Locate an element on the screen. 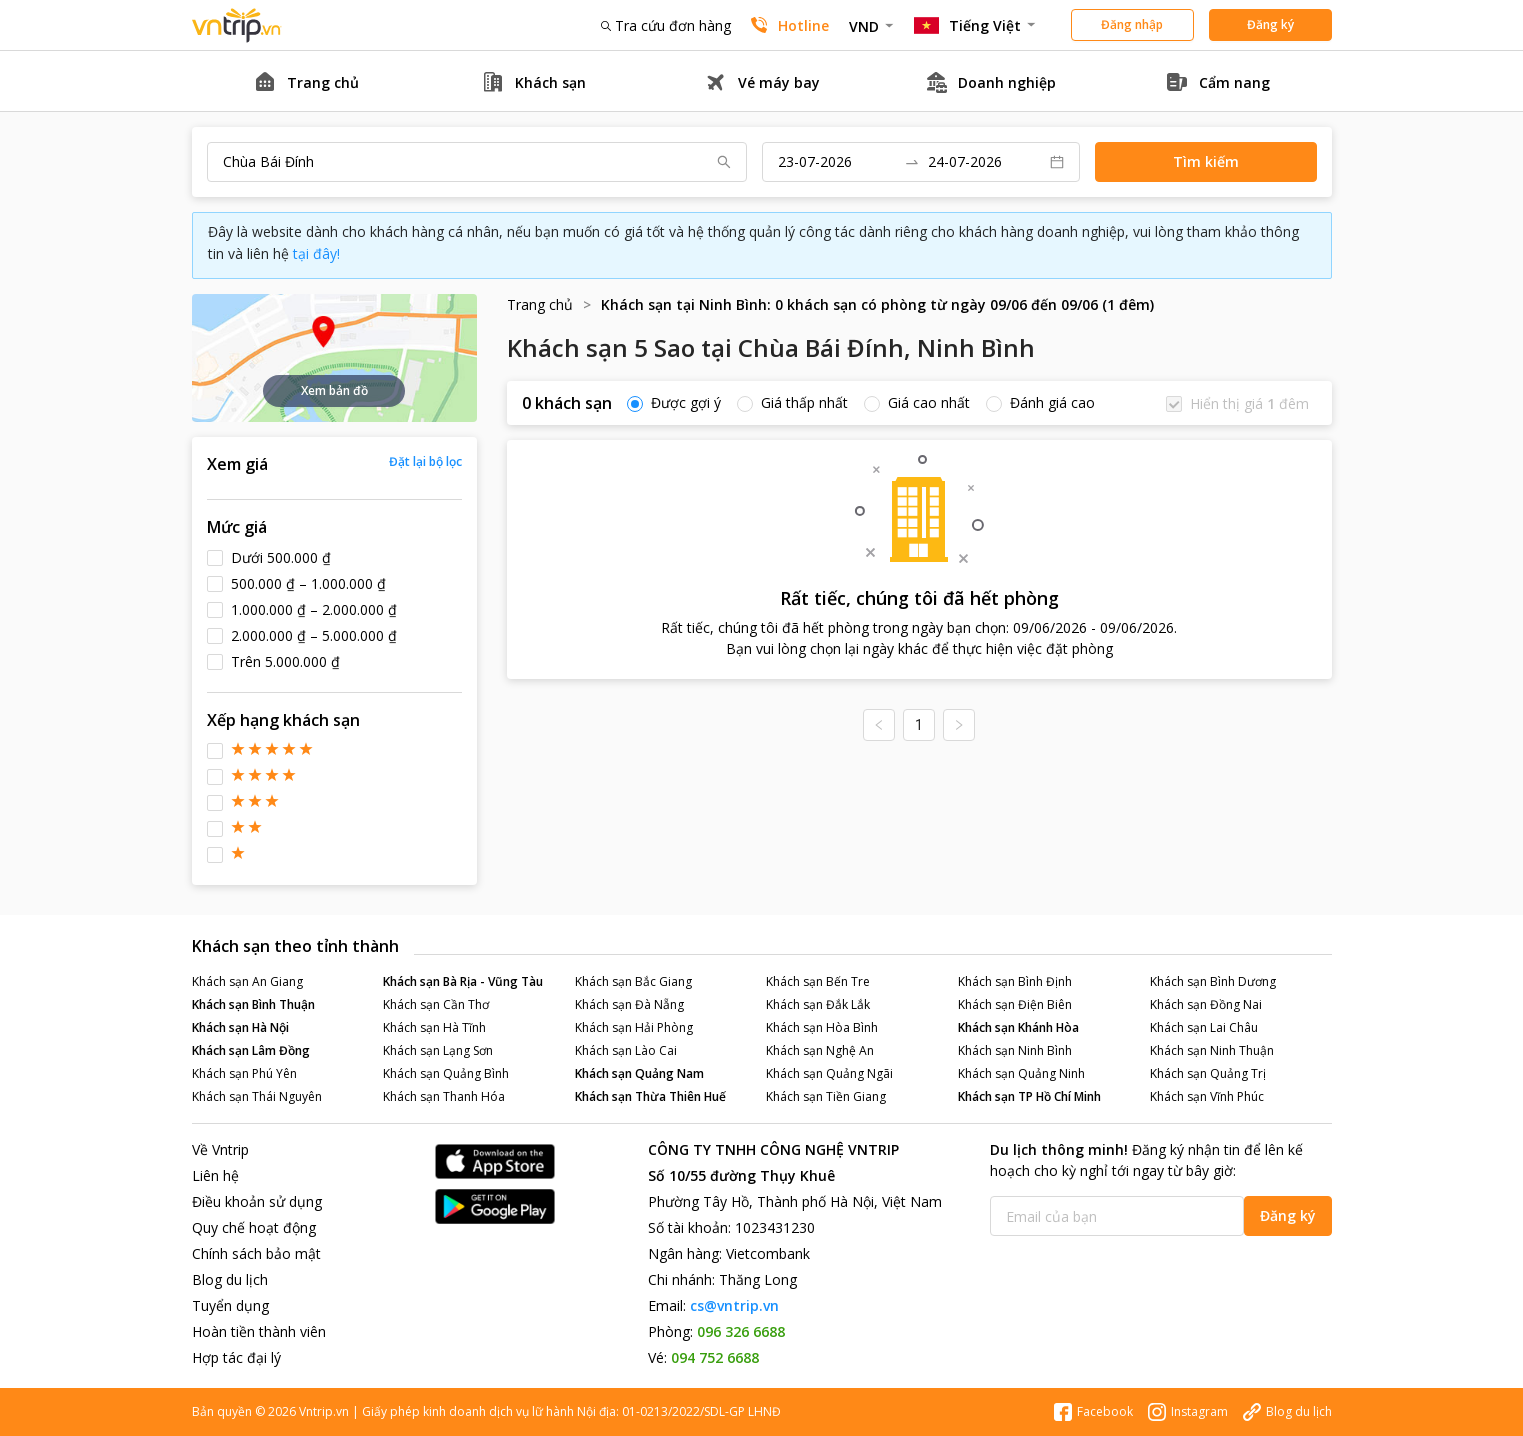 This screenshot has width=1523, height=1436. tại đây! is located at coordinates (316, 253).